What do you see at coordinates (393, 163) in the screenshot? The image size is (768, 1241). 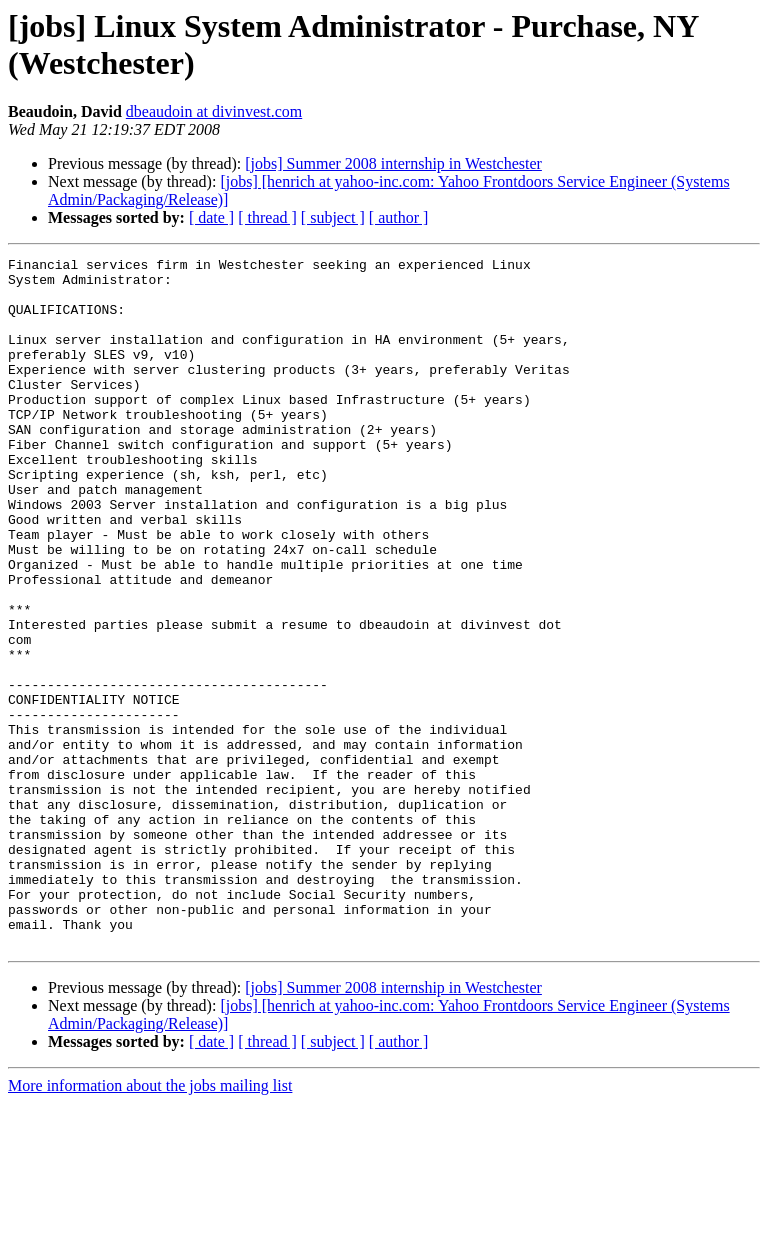 I see `[jobs] Summer 2008 internship in Westchester` at bounding box center [393, 163].